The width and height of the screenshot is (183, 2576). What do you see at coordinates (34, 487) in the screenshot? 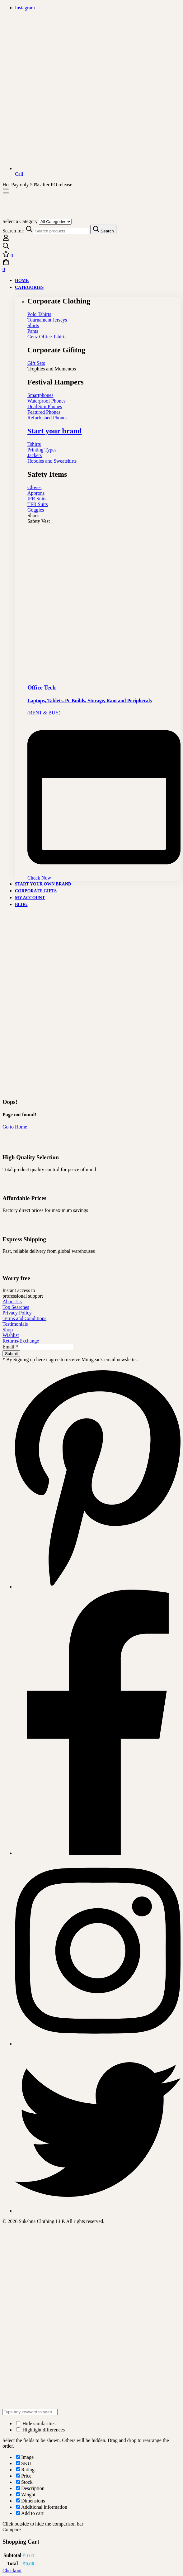
I see `Gloves` at bounding box center [34, 487].